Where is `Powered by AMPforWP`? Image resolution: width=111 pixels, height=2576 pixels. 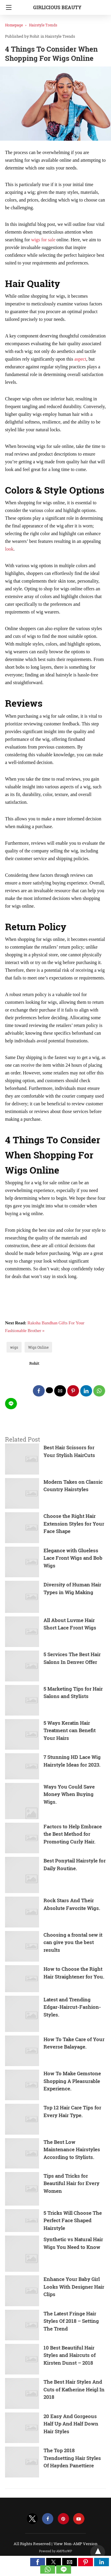 Powered by AMPforWP is located at coordinates (55, 2551).